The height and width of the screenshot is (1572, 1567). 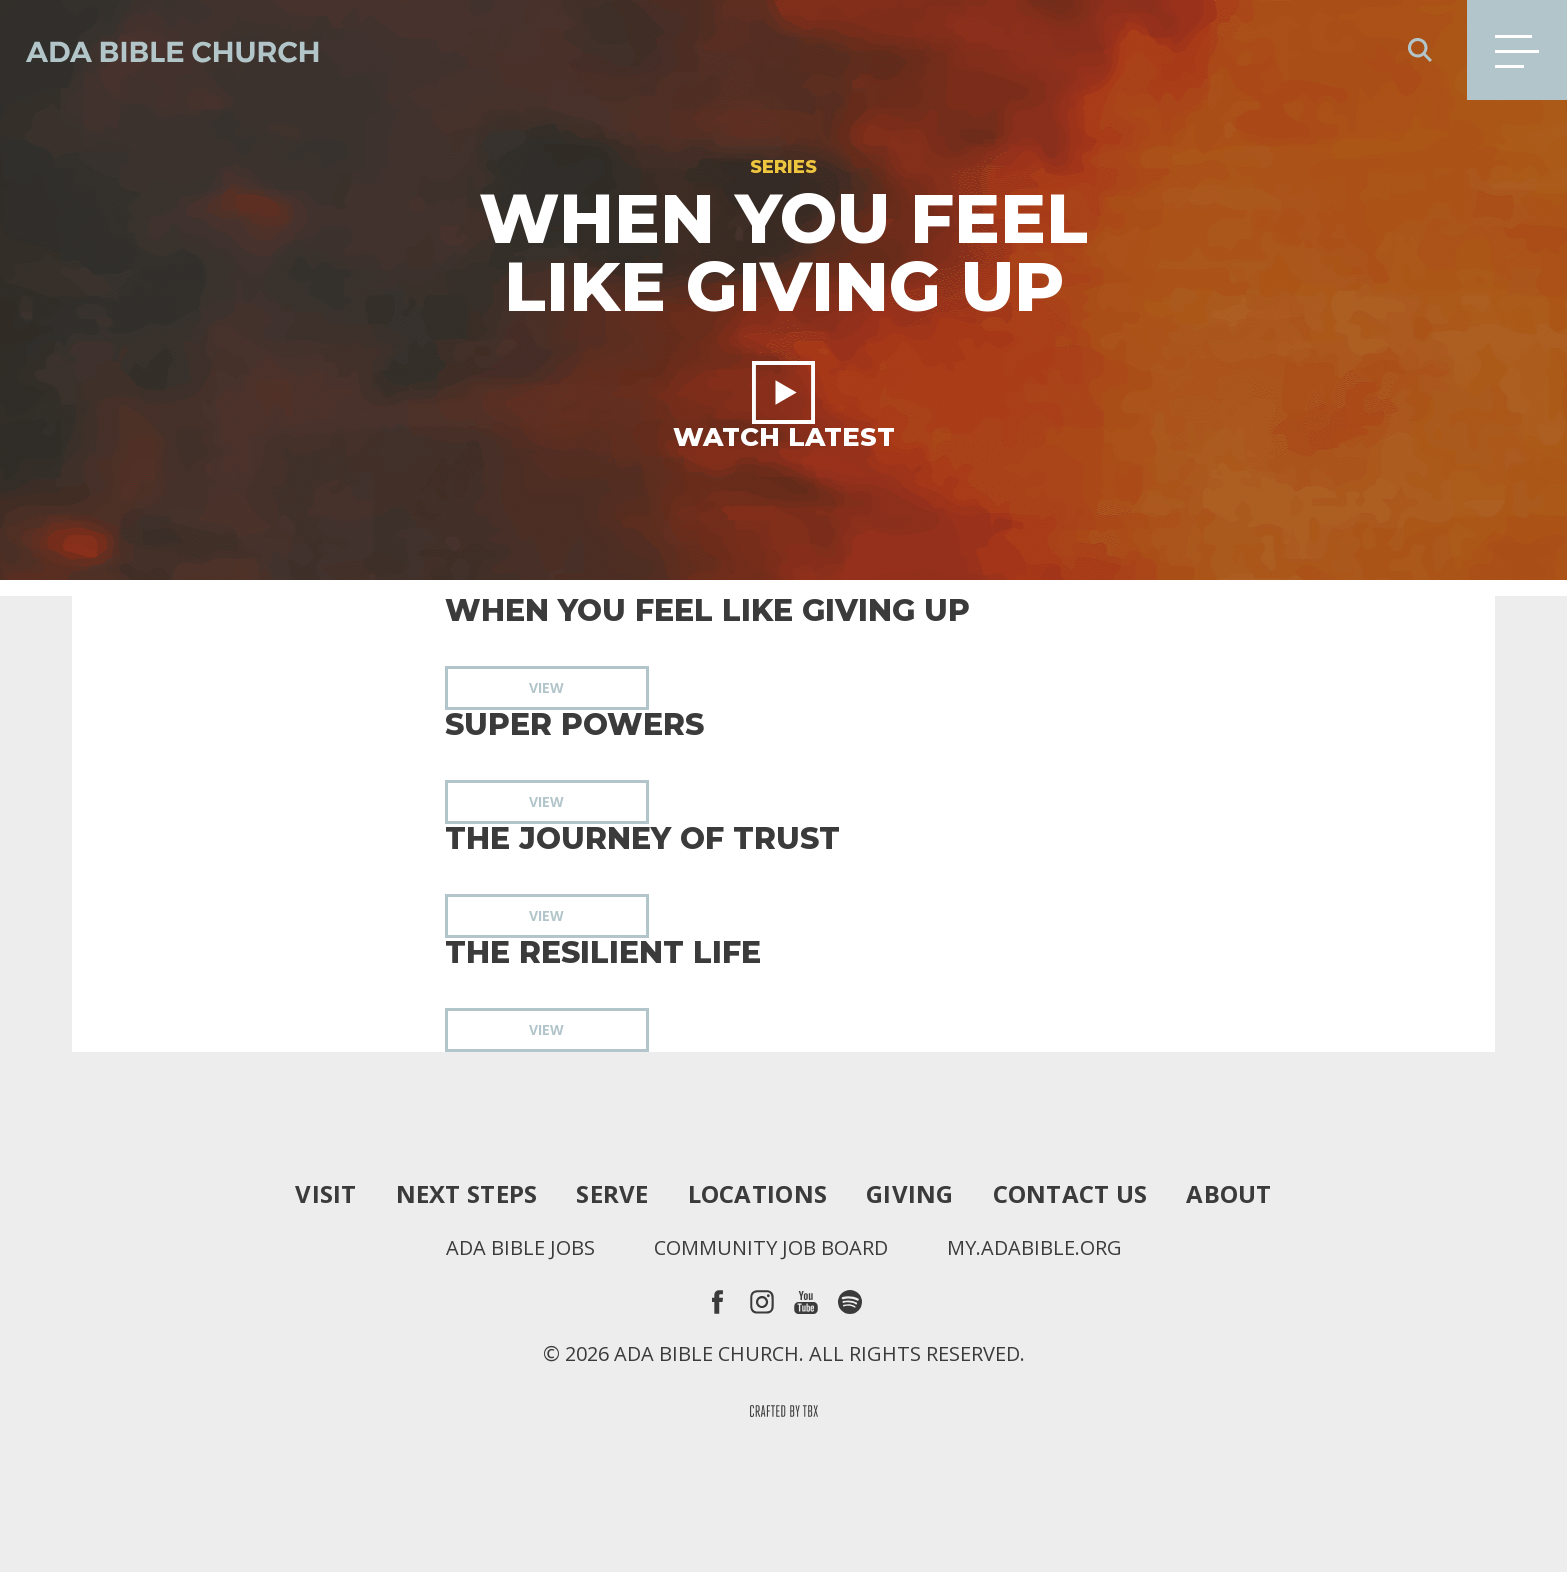 I want to click on Next Steps, so click(x=467, y=1194).